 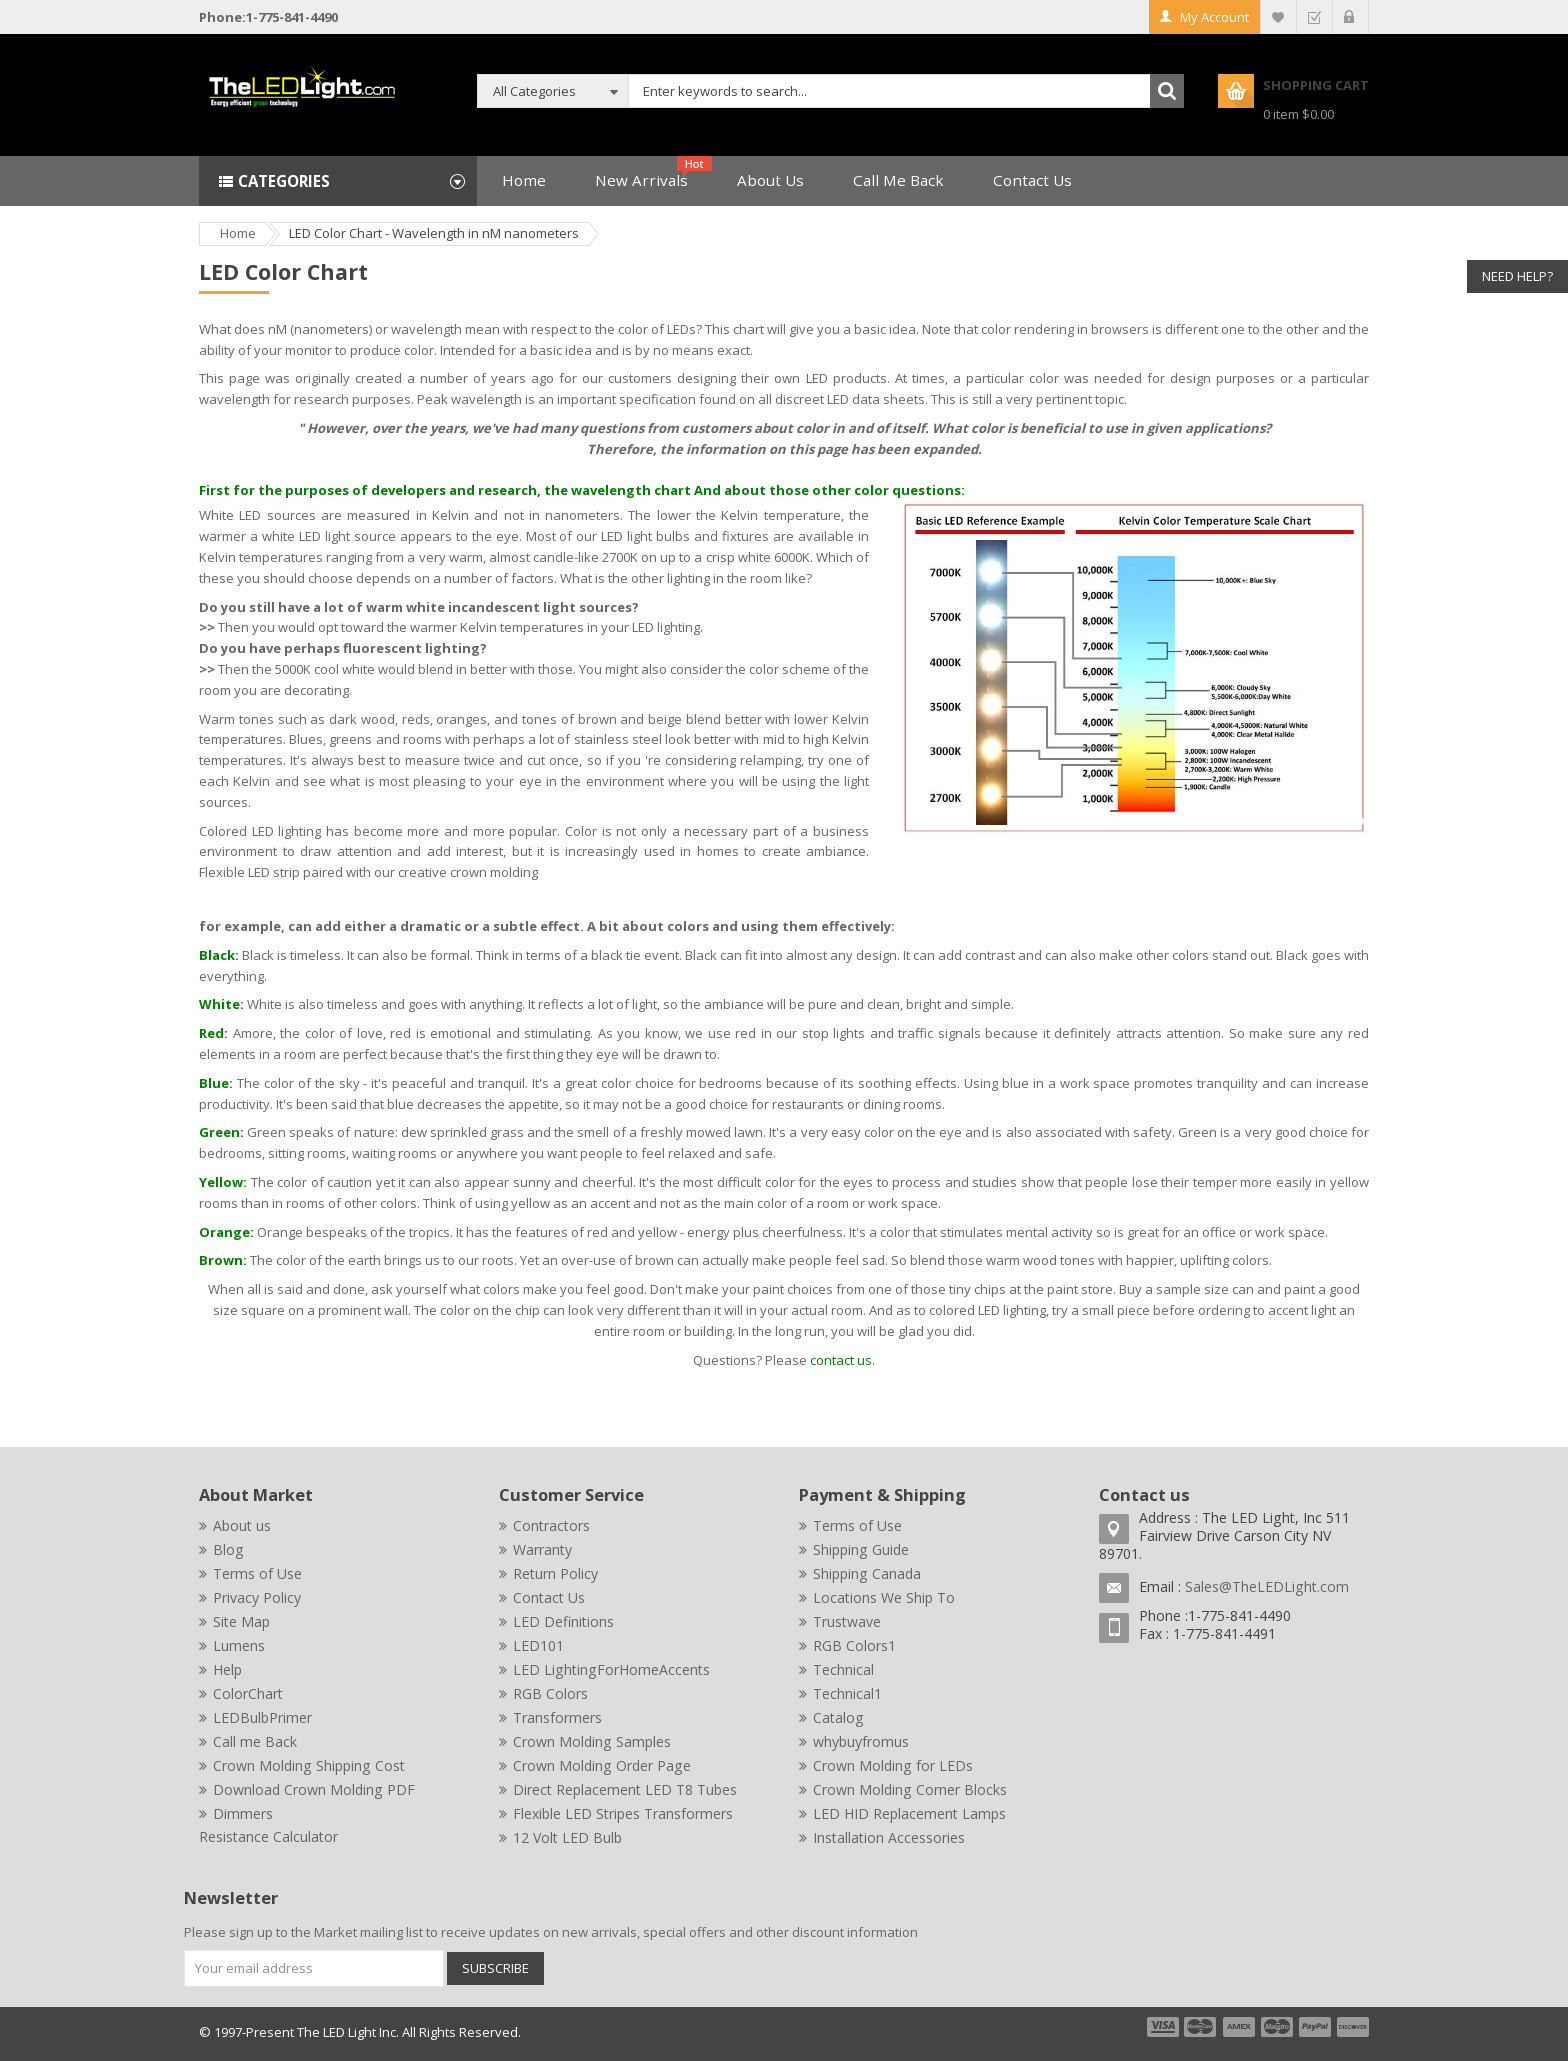 I want to click on RGB Colors1, so click(x=854, y=1645).